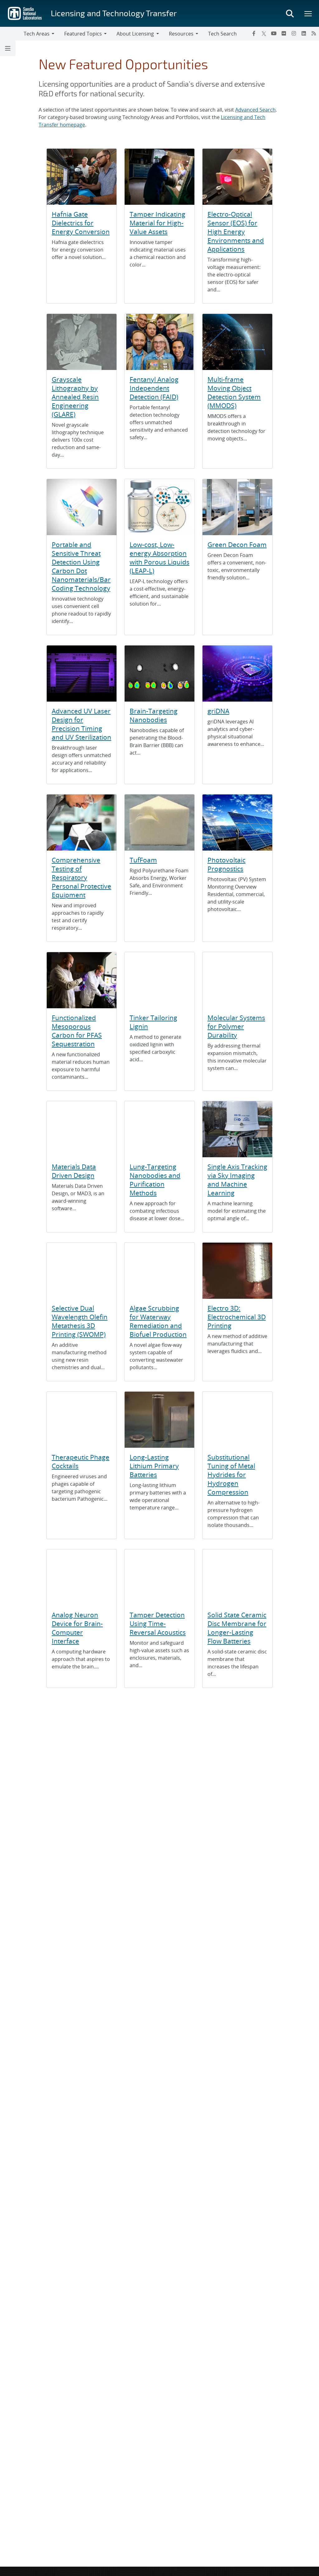 This screenshot has width=319, height=2576. Describe the element at coordinates (159, 557) in the screenshot. I see `Low-cost, Low-energy Absorption with Porous Liquids (LEAP-L)` at that location.